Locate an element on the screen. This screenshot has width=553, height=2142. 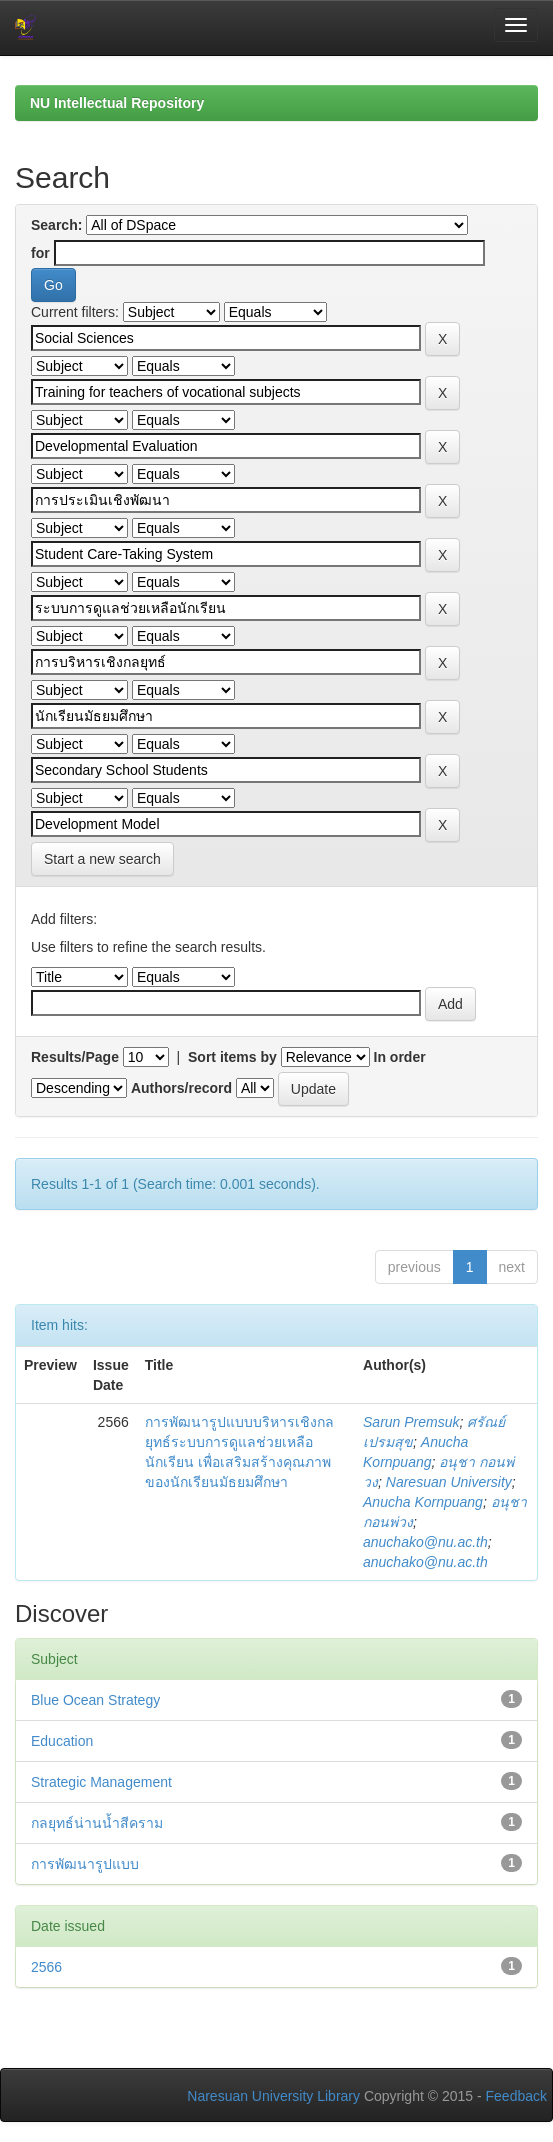
Blue Ocean Strategy is located at coordinates (95, 1700).